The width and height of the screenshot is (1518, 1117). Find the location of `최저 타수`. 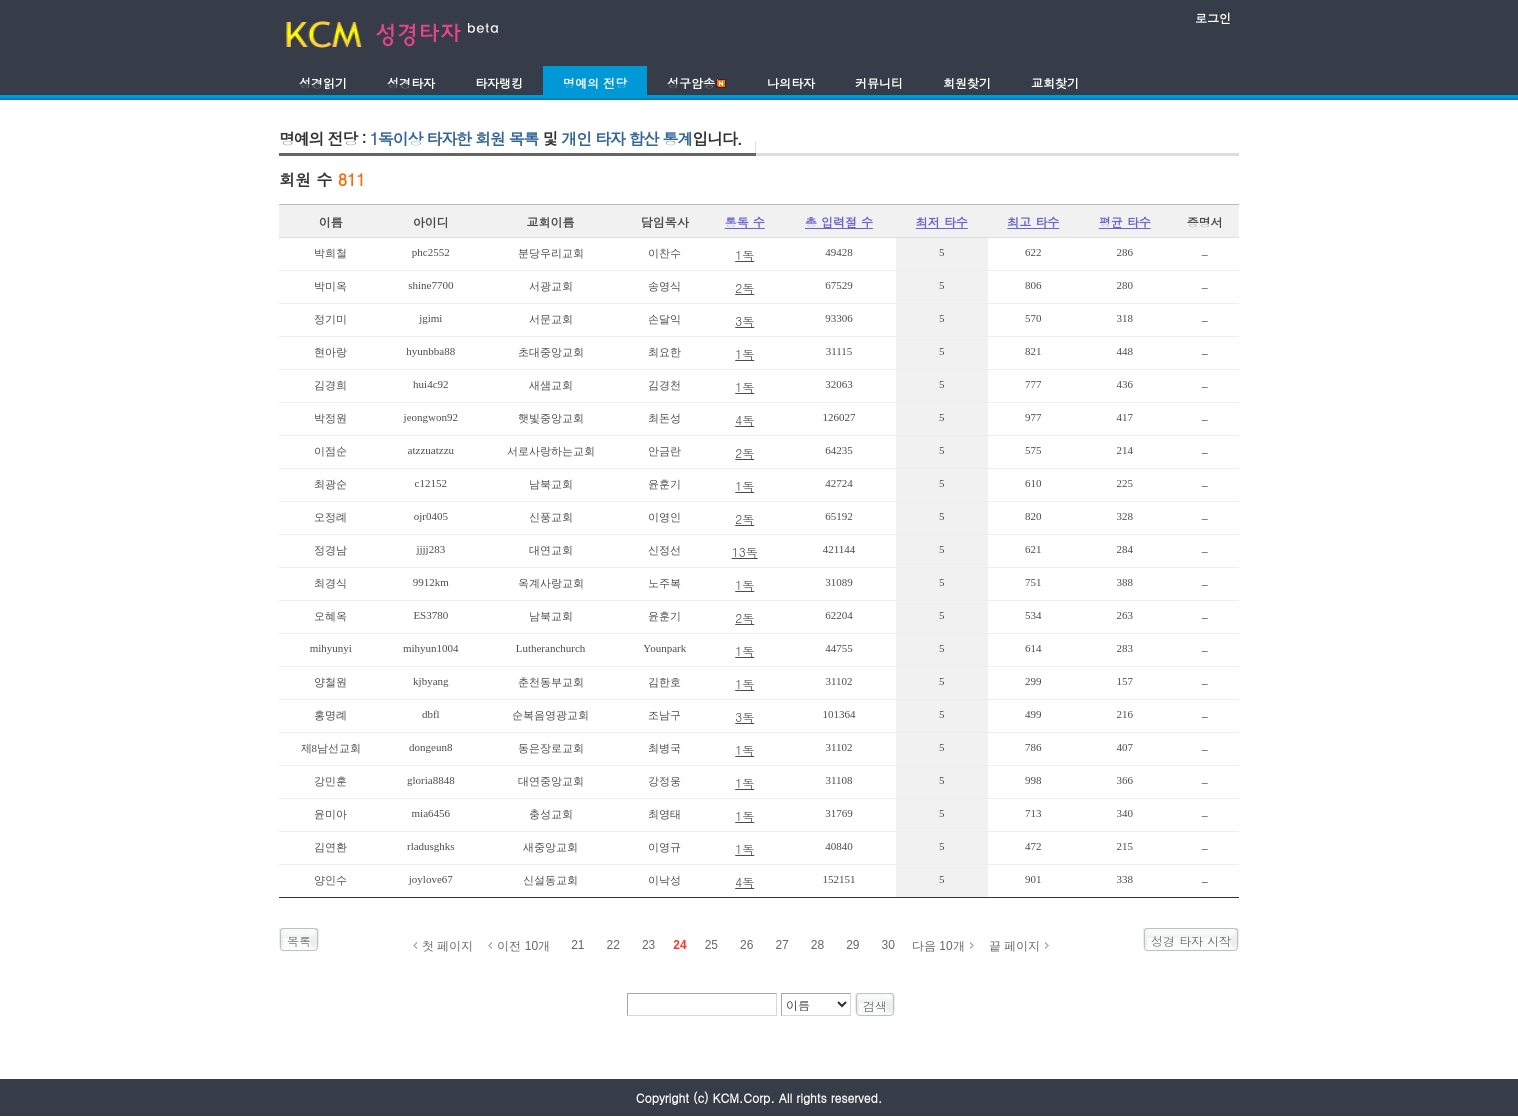

최저 타수 is located at coordinates (942, 221).